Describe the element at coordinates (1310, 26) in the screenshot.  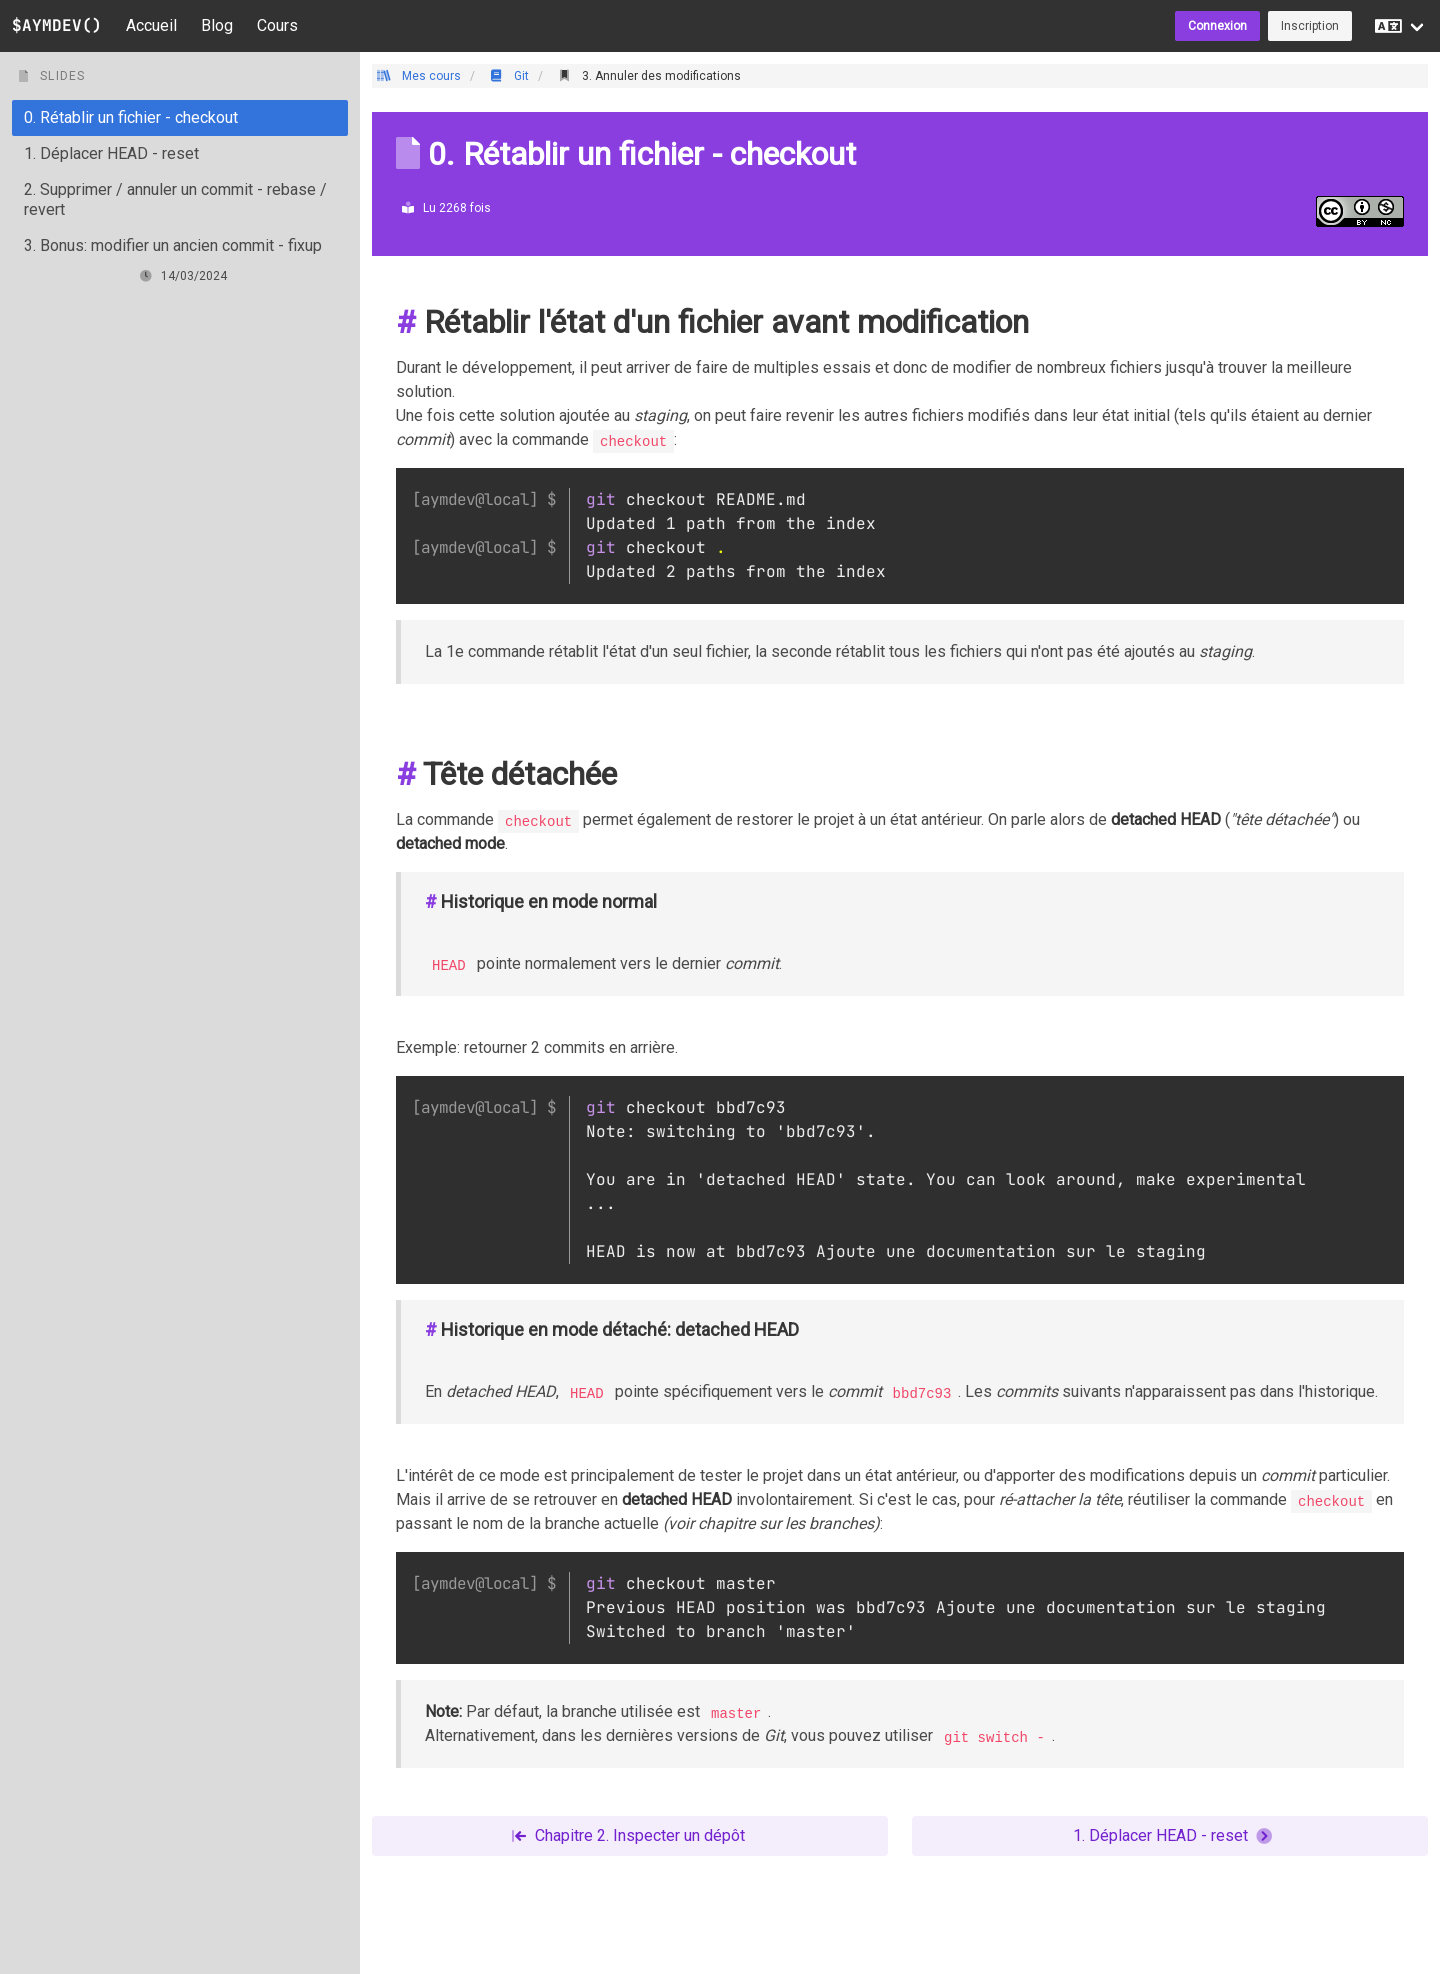
I see `Inscription` at that location.